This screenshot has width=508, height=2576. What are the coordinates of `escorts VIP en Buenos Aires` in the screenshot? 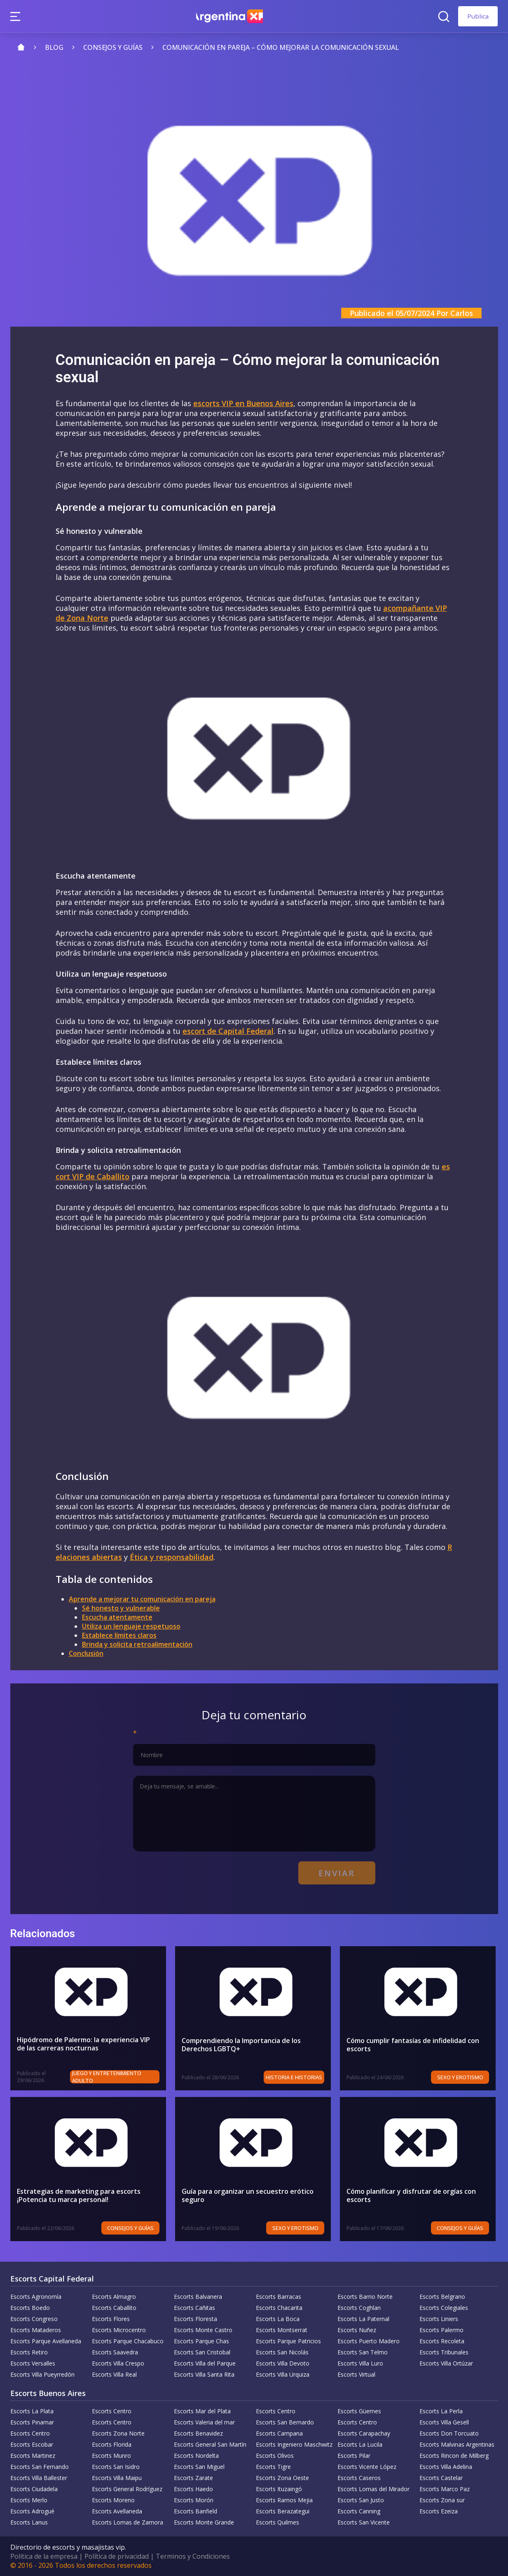 It's located at (243, 403).